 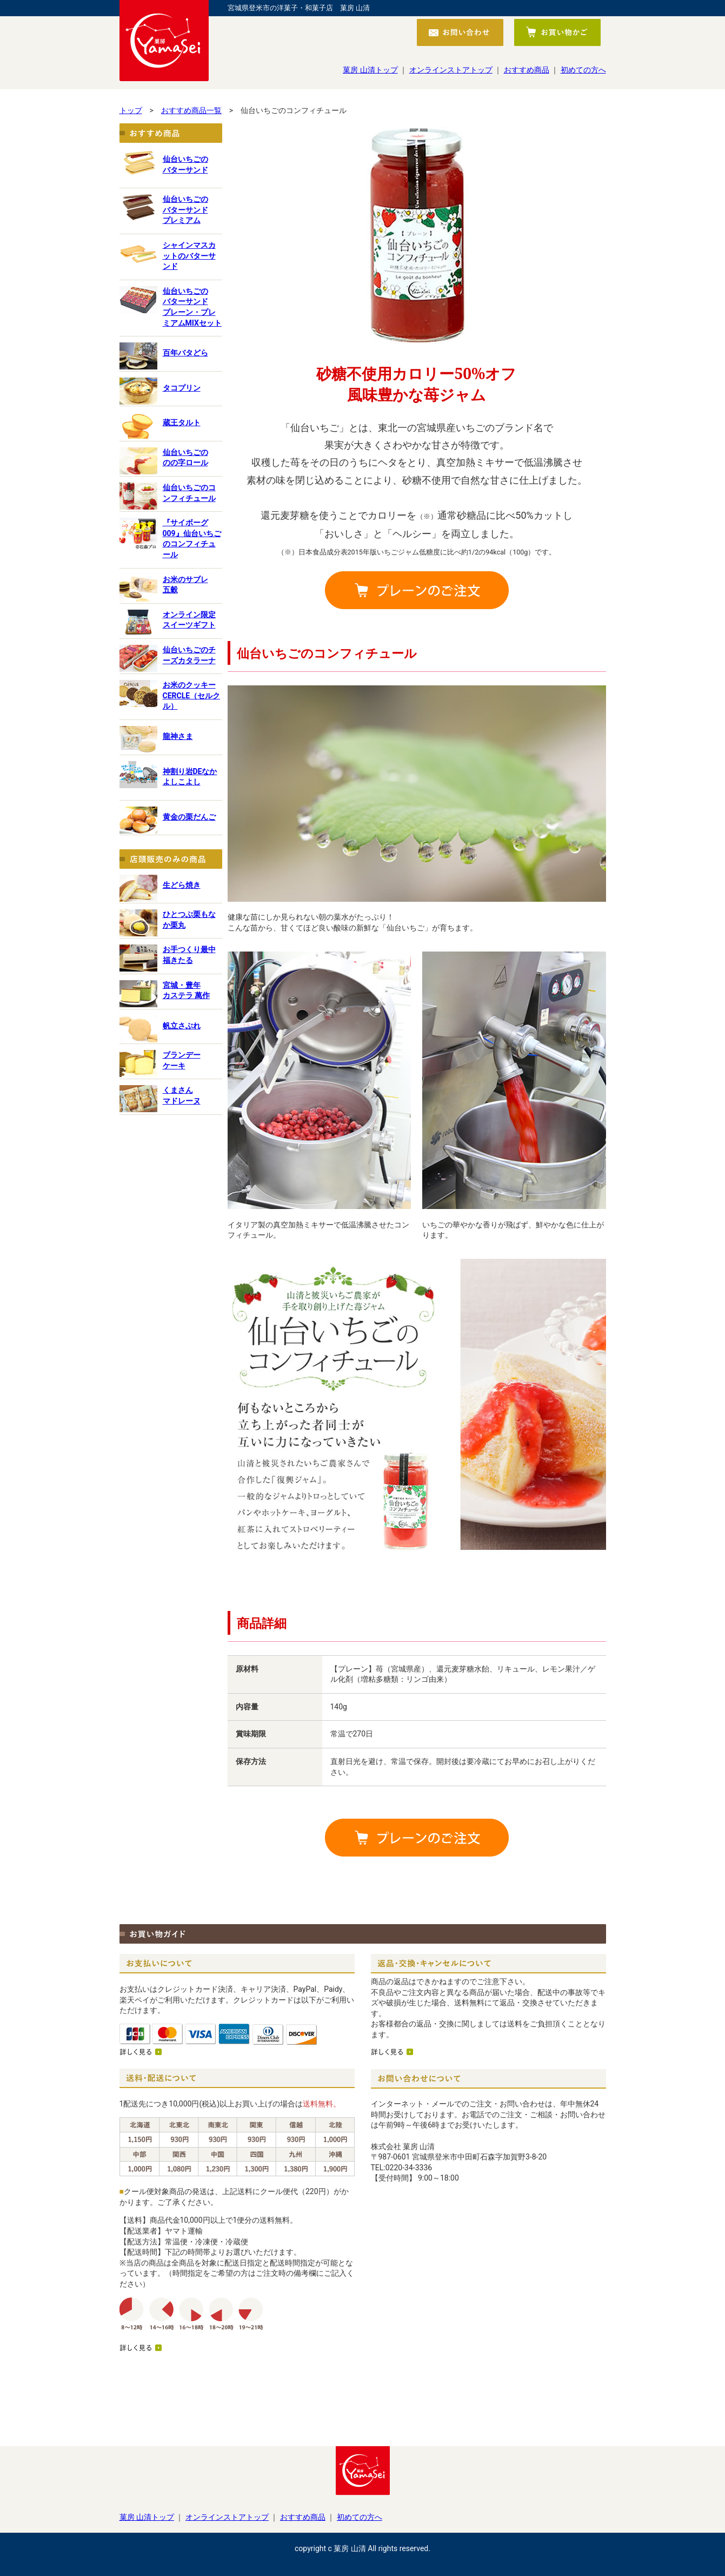 What do you see at coordinates (185, 352) in the screenshot?
I see `百年バタどら` at bounding box center [185, 352].